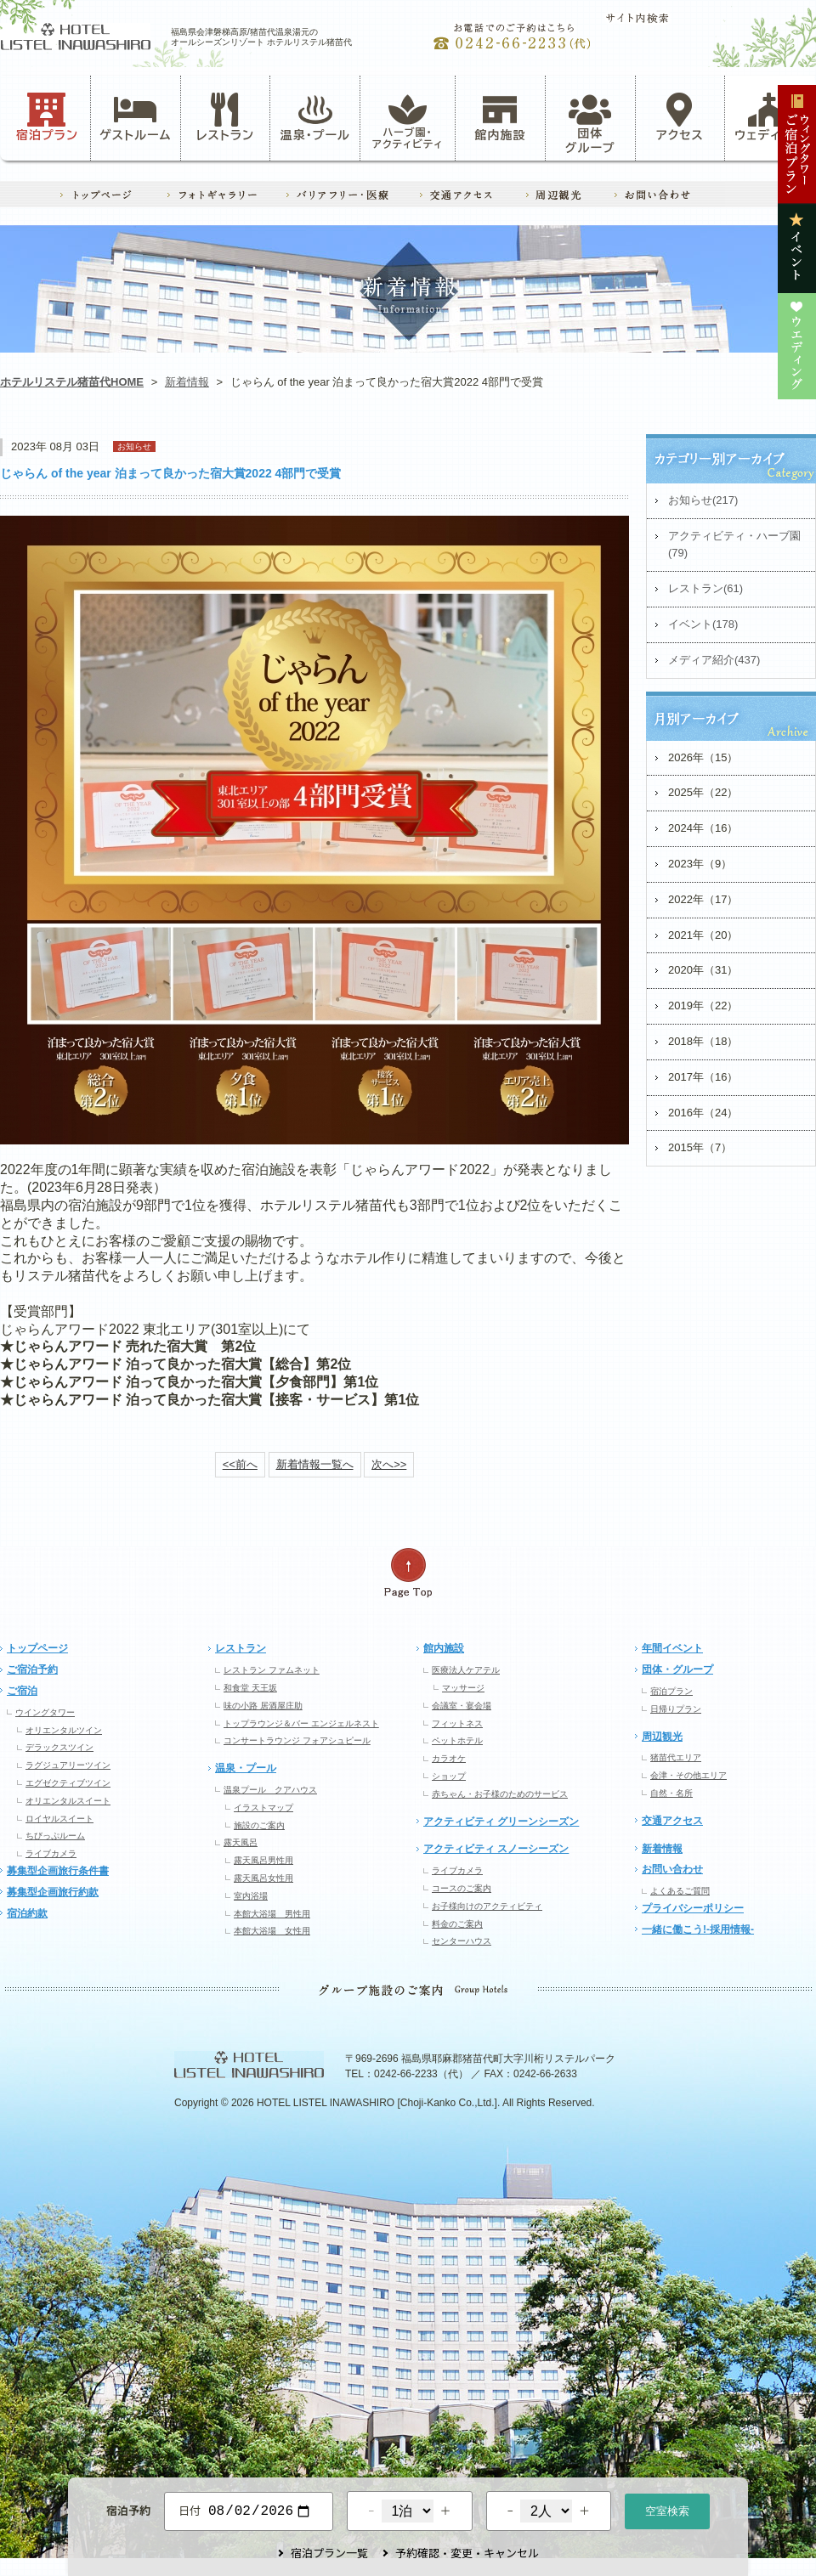 The height and width of the screenshot is (2576, 816). Describe the element at coordinates (272, 1670) in the screenshot. I see `レストラン ファムネット` at that location.